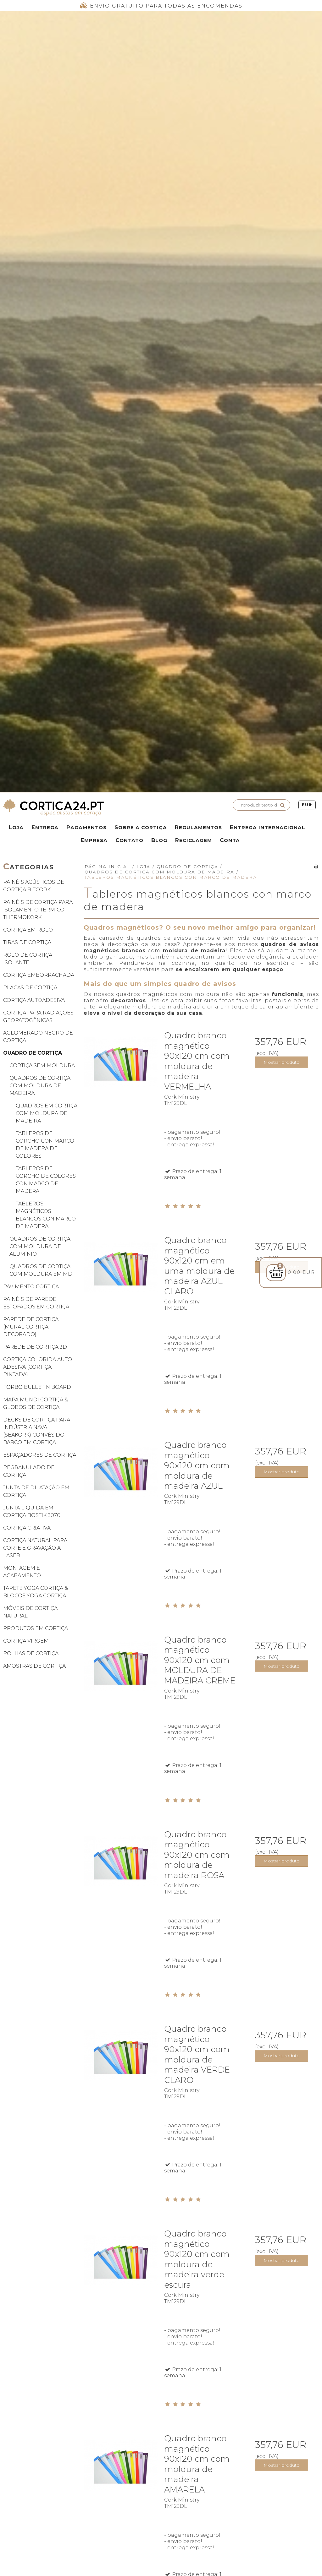  I want to click on Mapa mundi cortiça & globos de cortiça, so click(35, 1403).